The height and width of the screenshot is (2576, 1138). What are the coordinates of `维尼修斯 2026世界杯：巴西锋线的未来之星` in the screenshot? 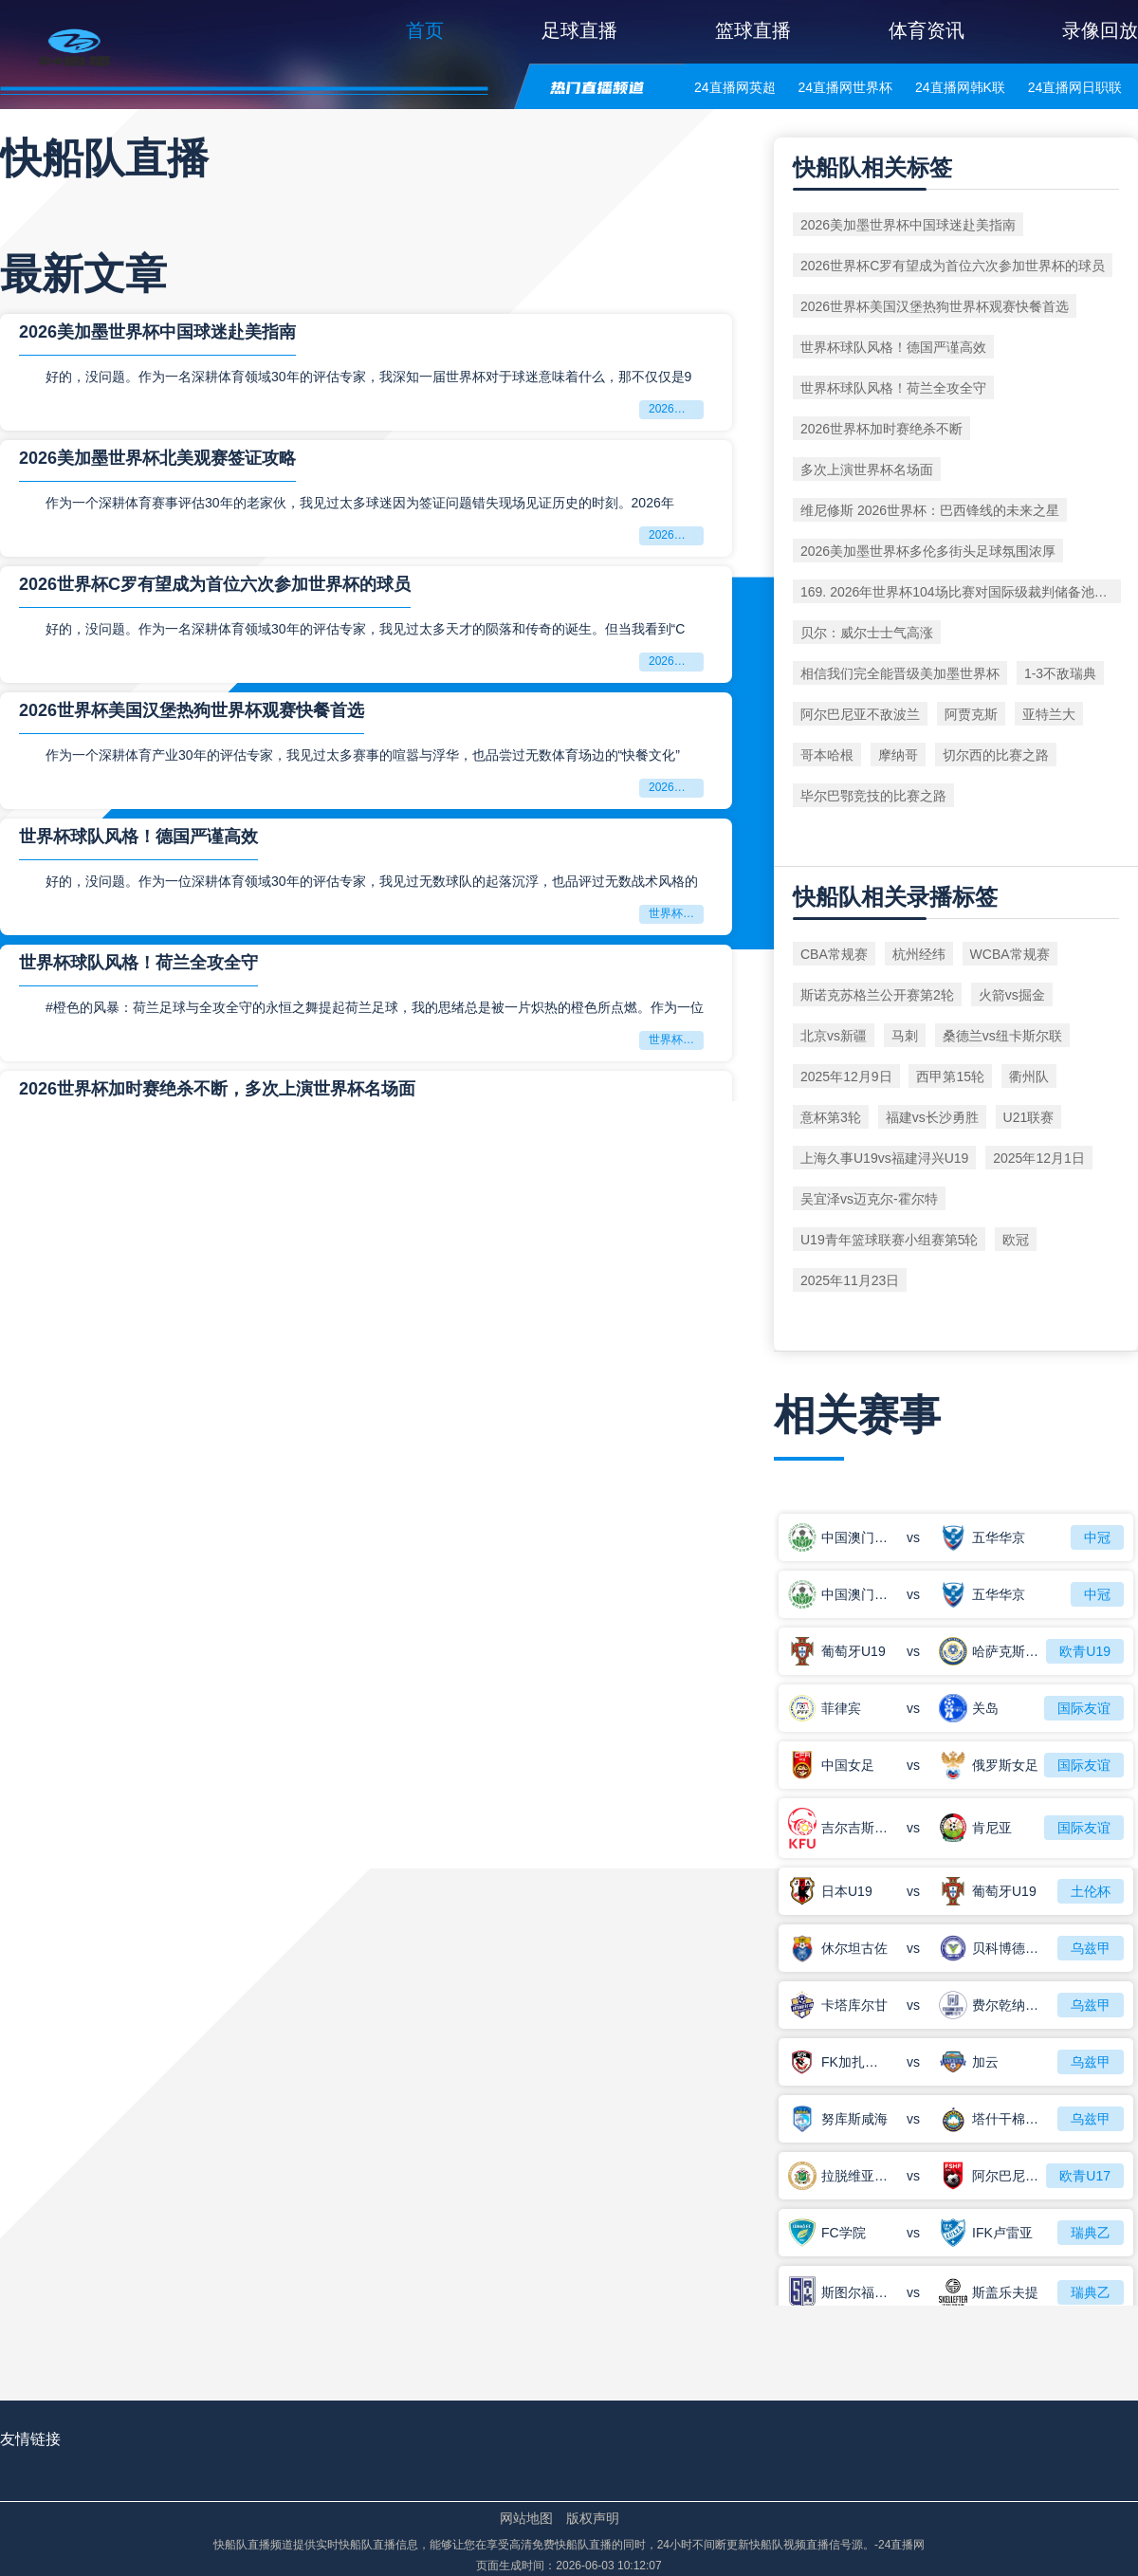 It's located at (929, 510).